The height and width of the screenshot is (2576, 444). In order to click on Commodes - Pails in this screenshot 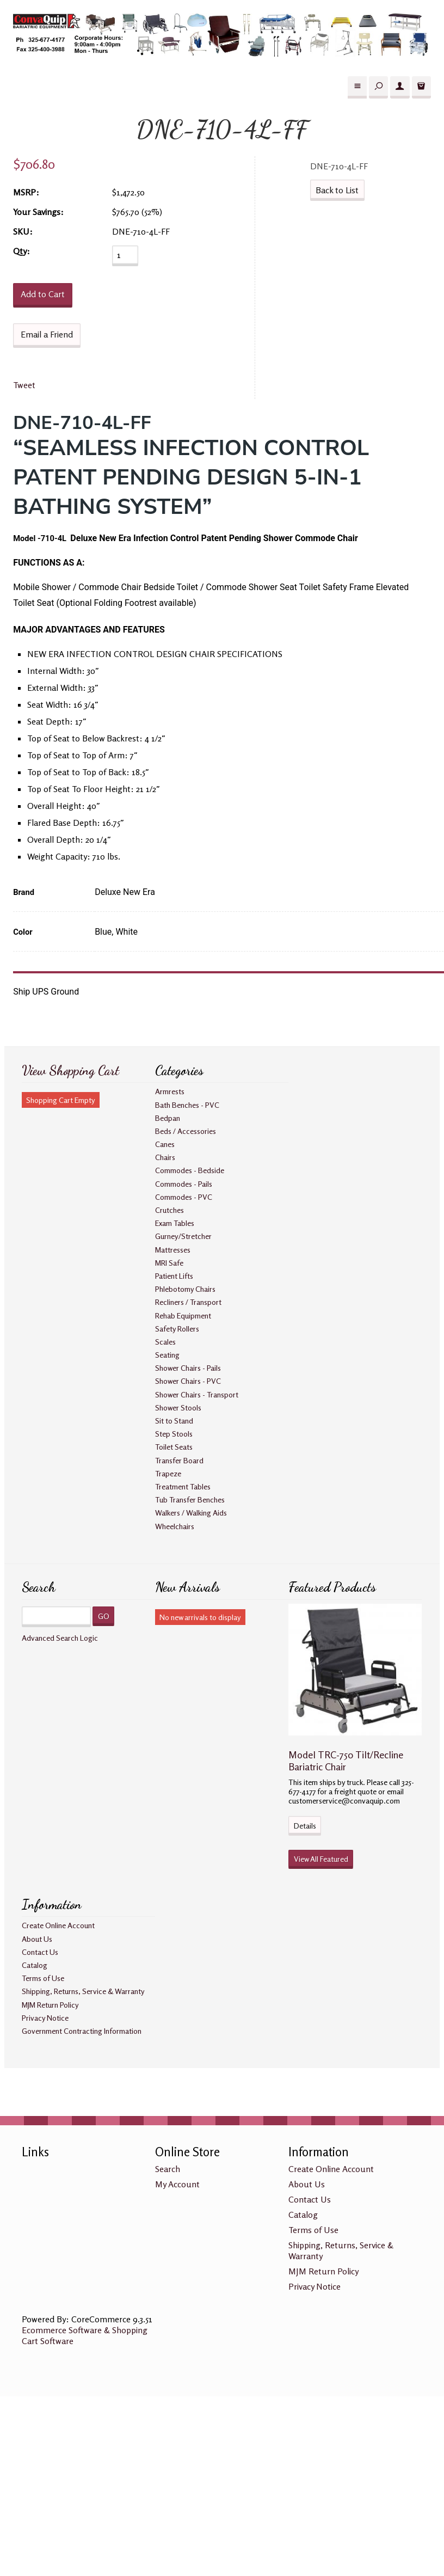, I will do `click(183, 1183)`.